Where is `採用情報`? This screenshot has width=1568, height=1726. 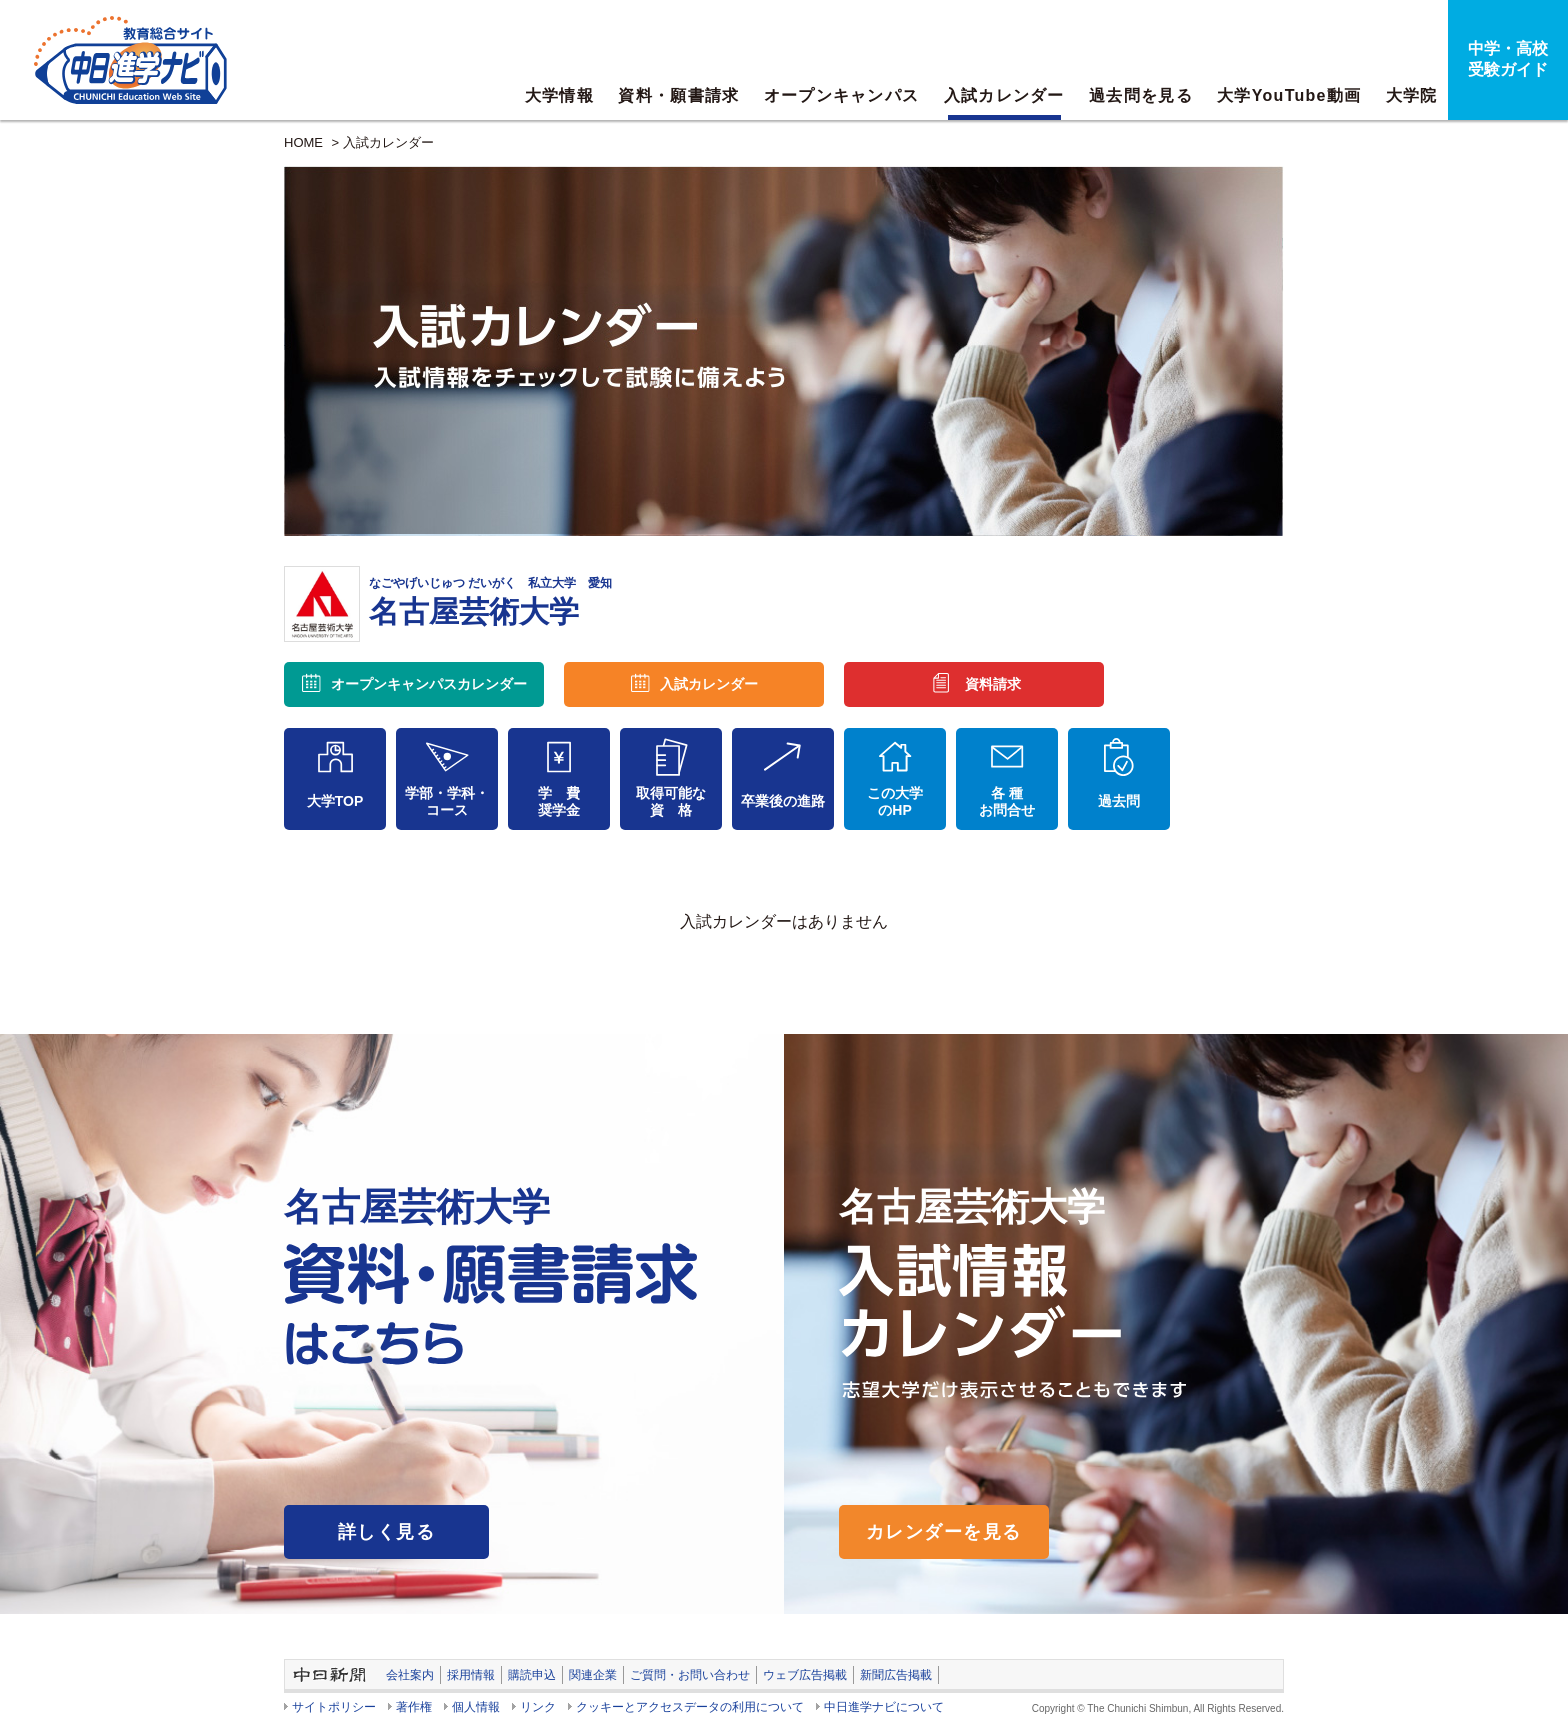
採用情報 is located at coordinates (471, 1675).